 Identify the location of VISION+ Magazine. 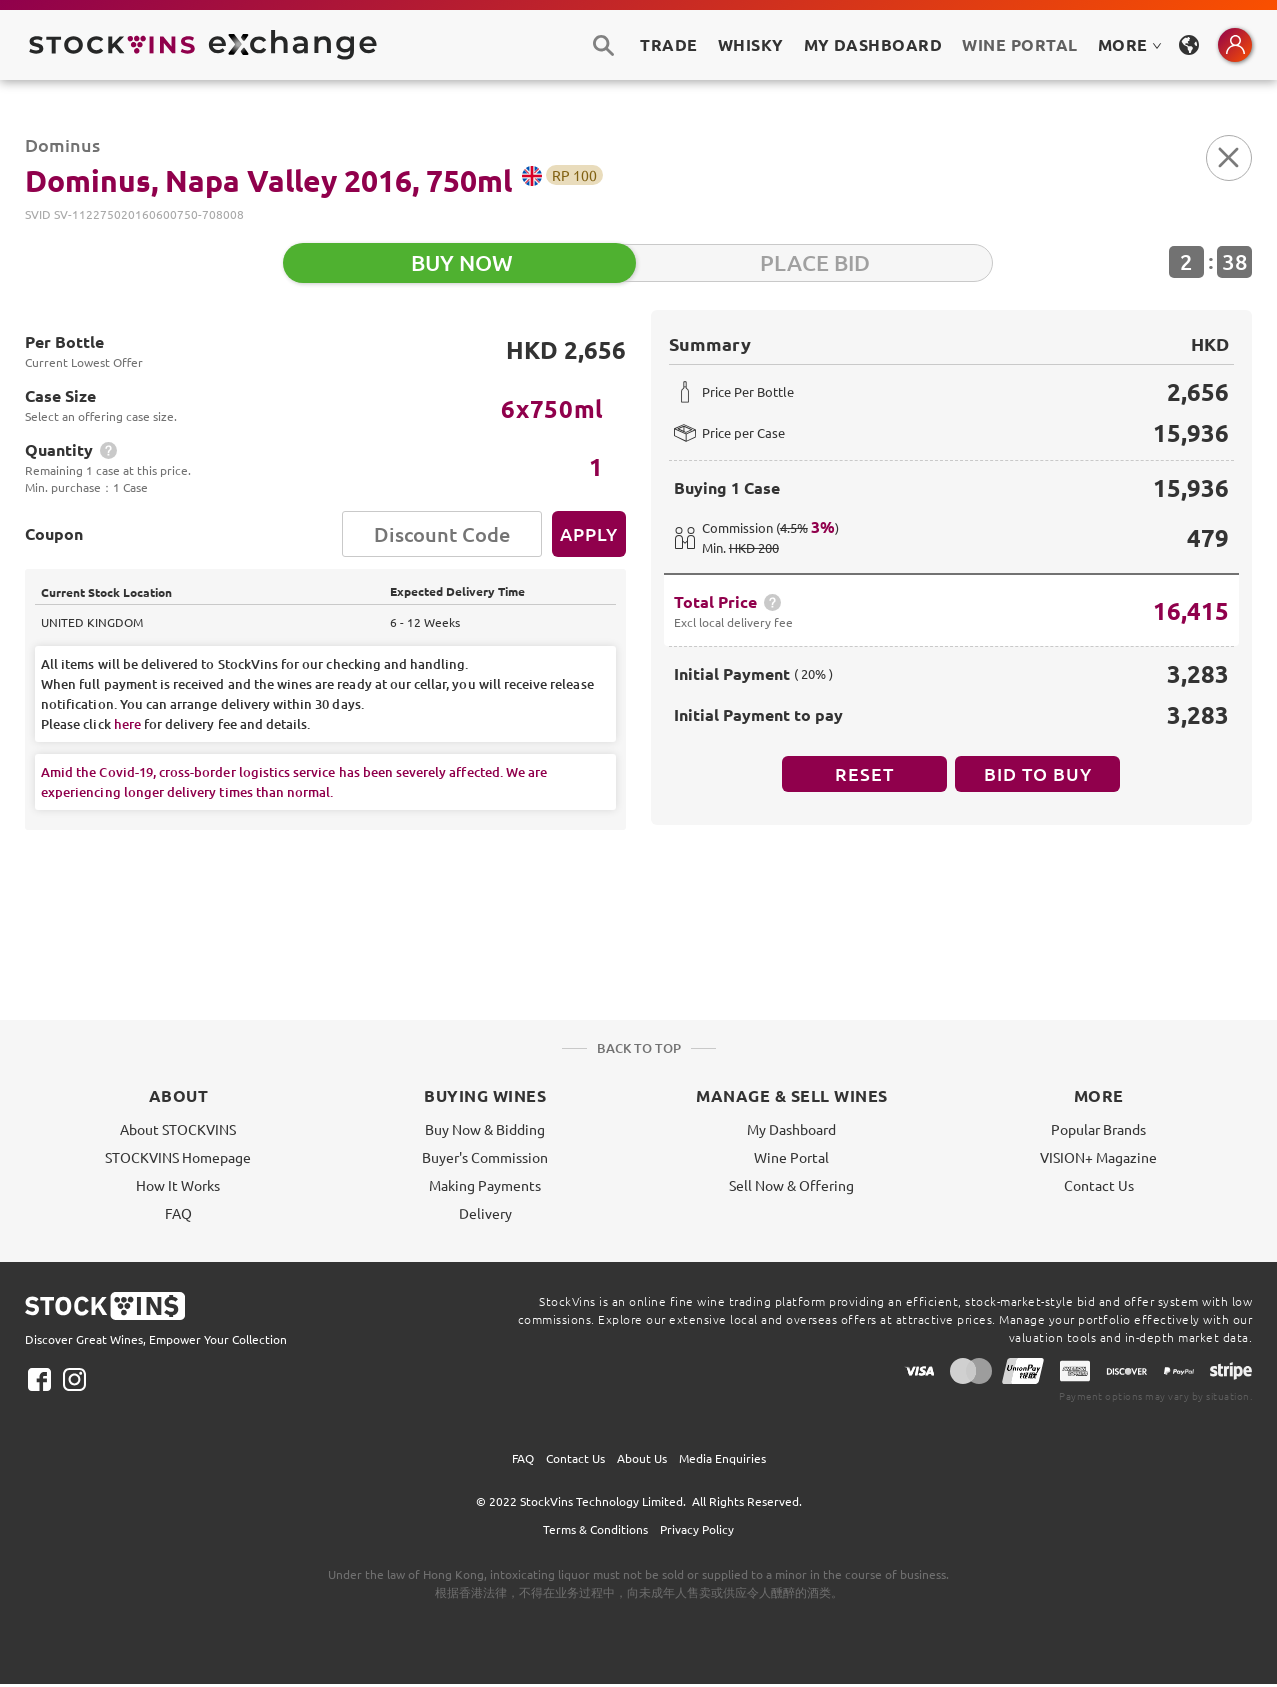
(1098, 1159).